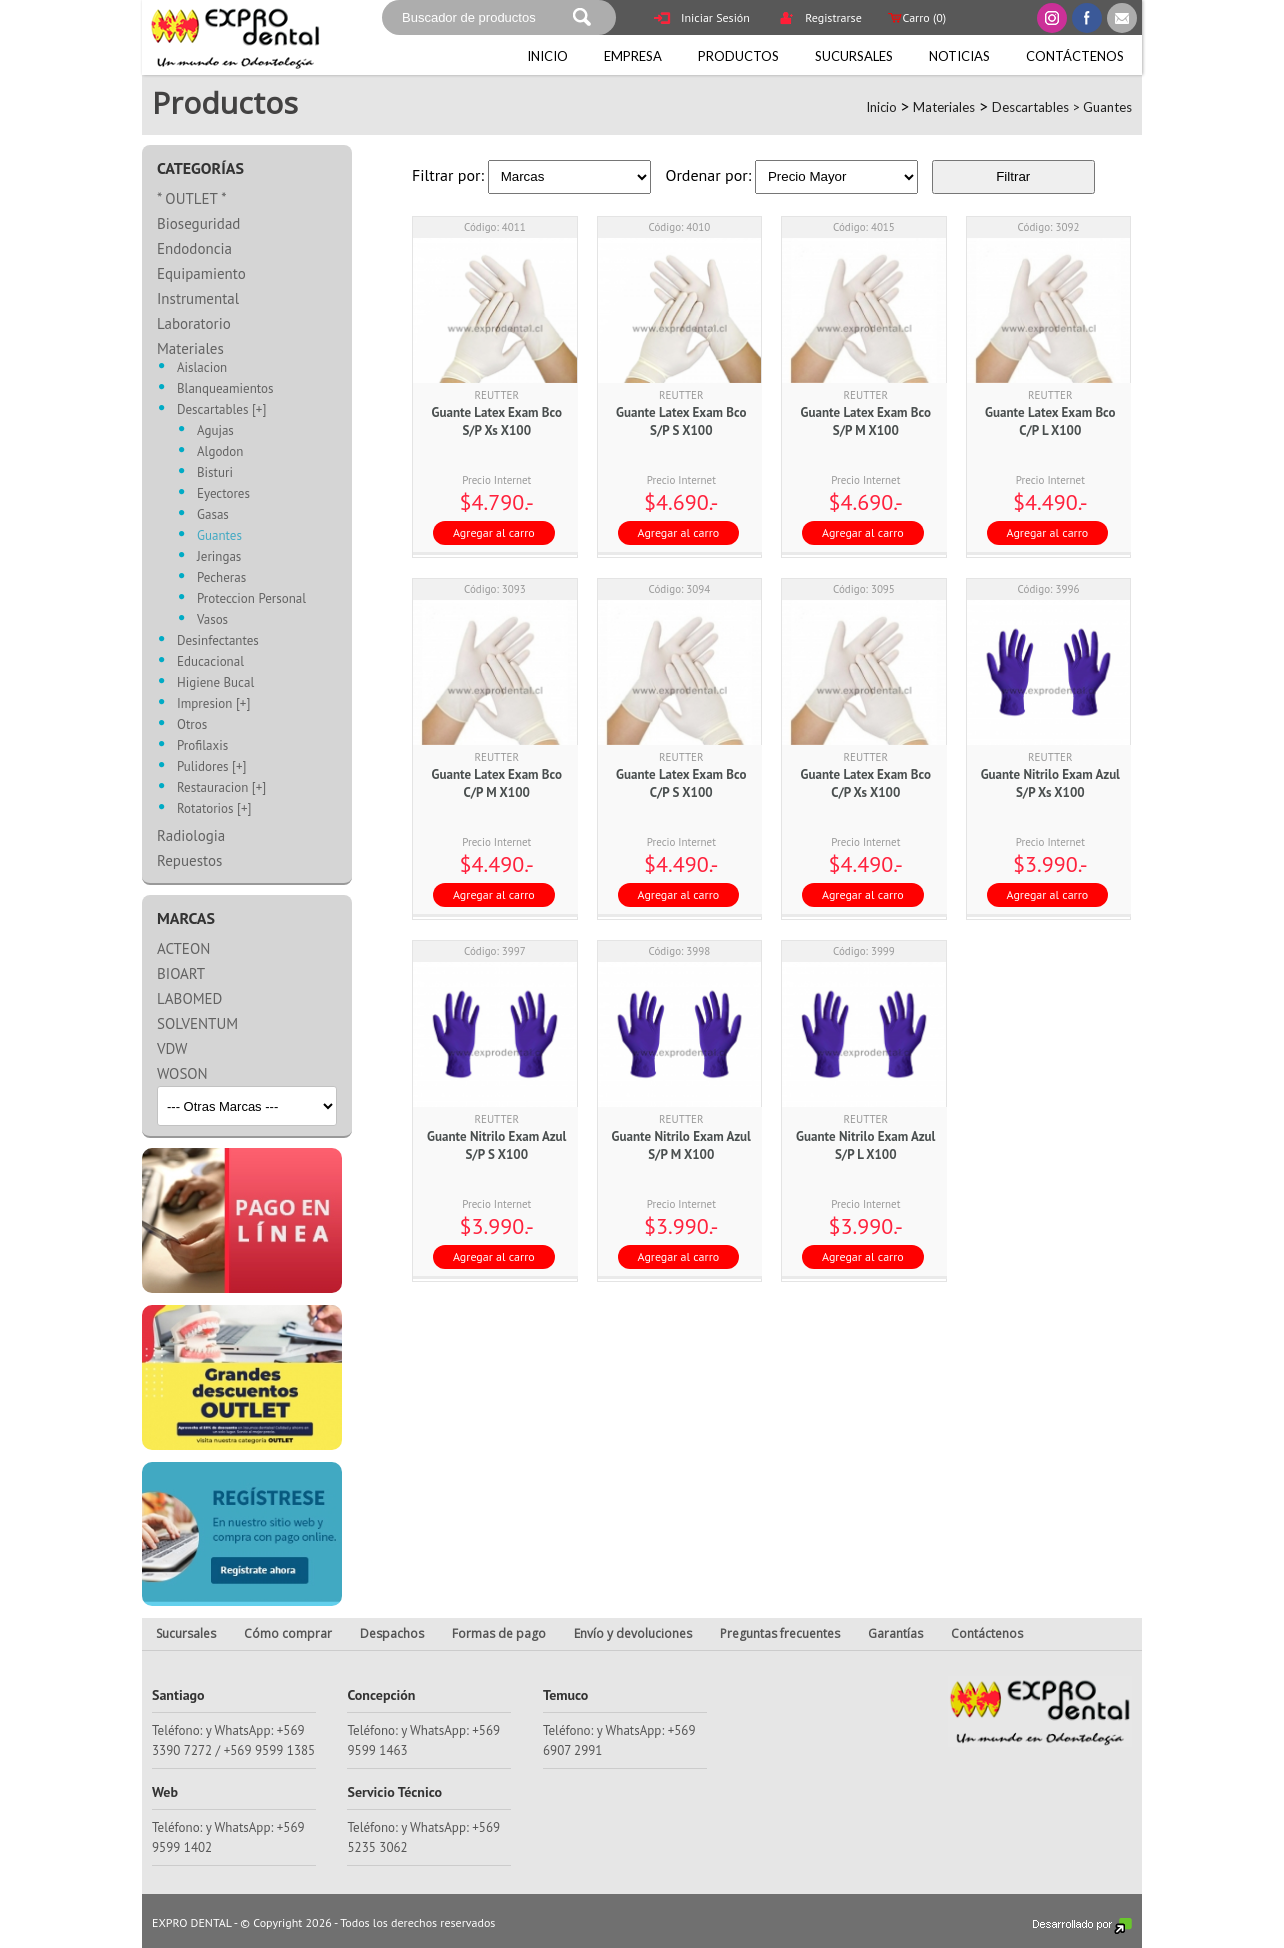 This screenshot has width=1284, height=1948. Describe the element at coordinates (202, 746) in the screenshot. I see `Profilaxis` at that location.